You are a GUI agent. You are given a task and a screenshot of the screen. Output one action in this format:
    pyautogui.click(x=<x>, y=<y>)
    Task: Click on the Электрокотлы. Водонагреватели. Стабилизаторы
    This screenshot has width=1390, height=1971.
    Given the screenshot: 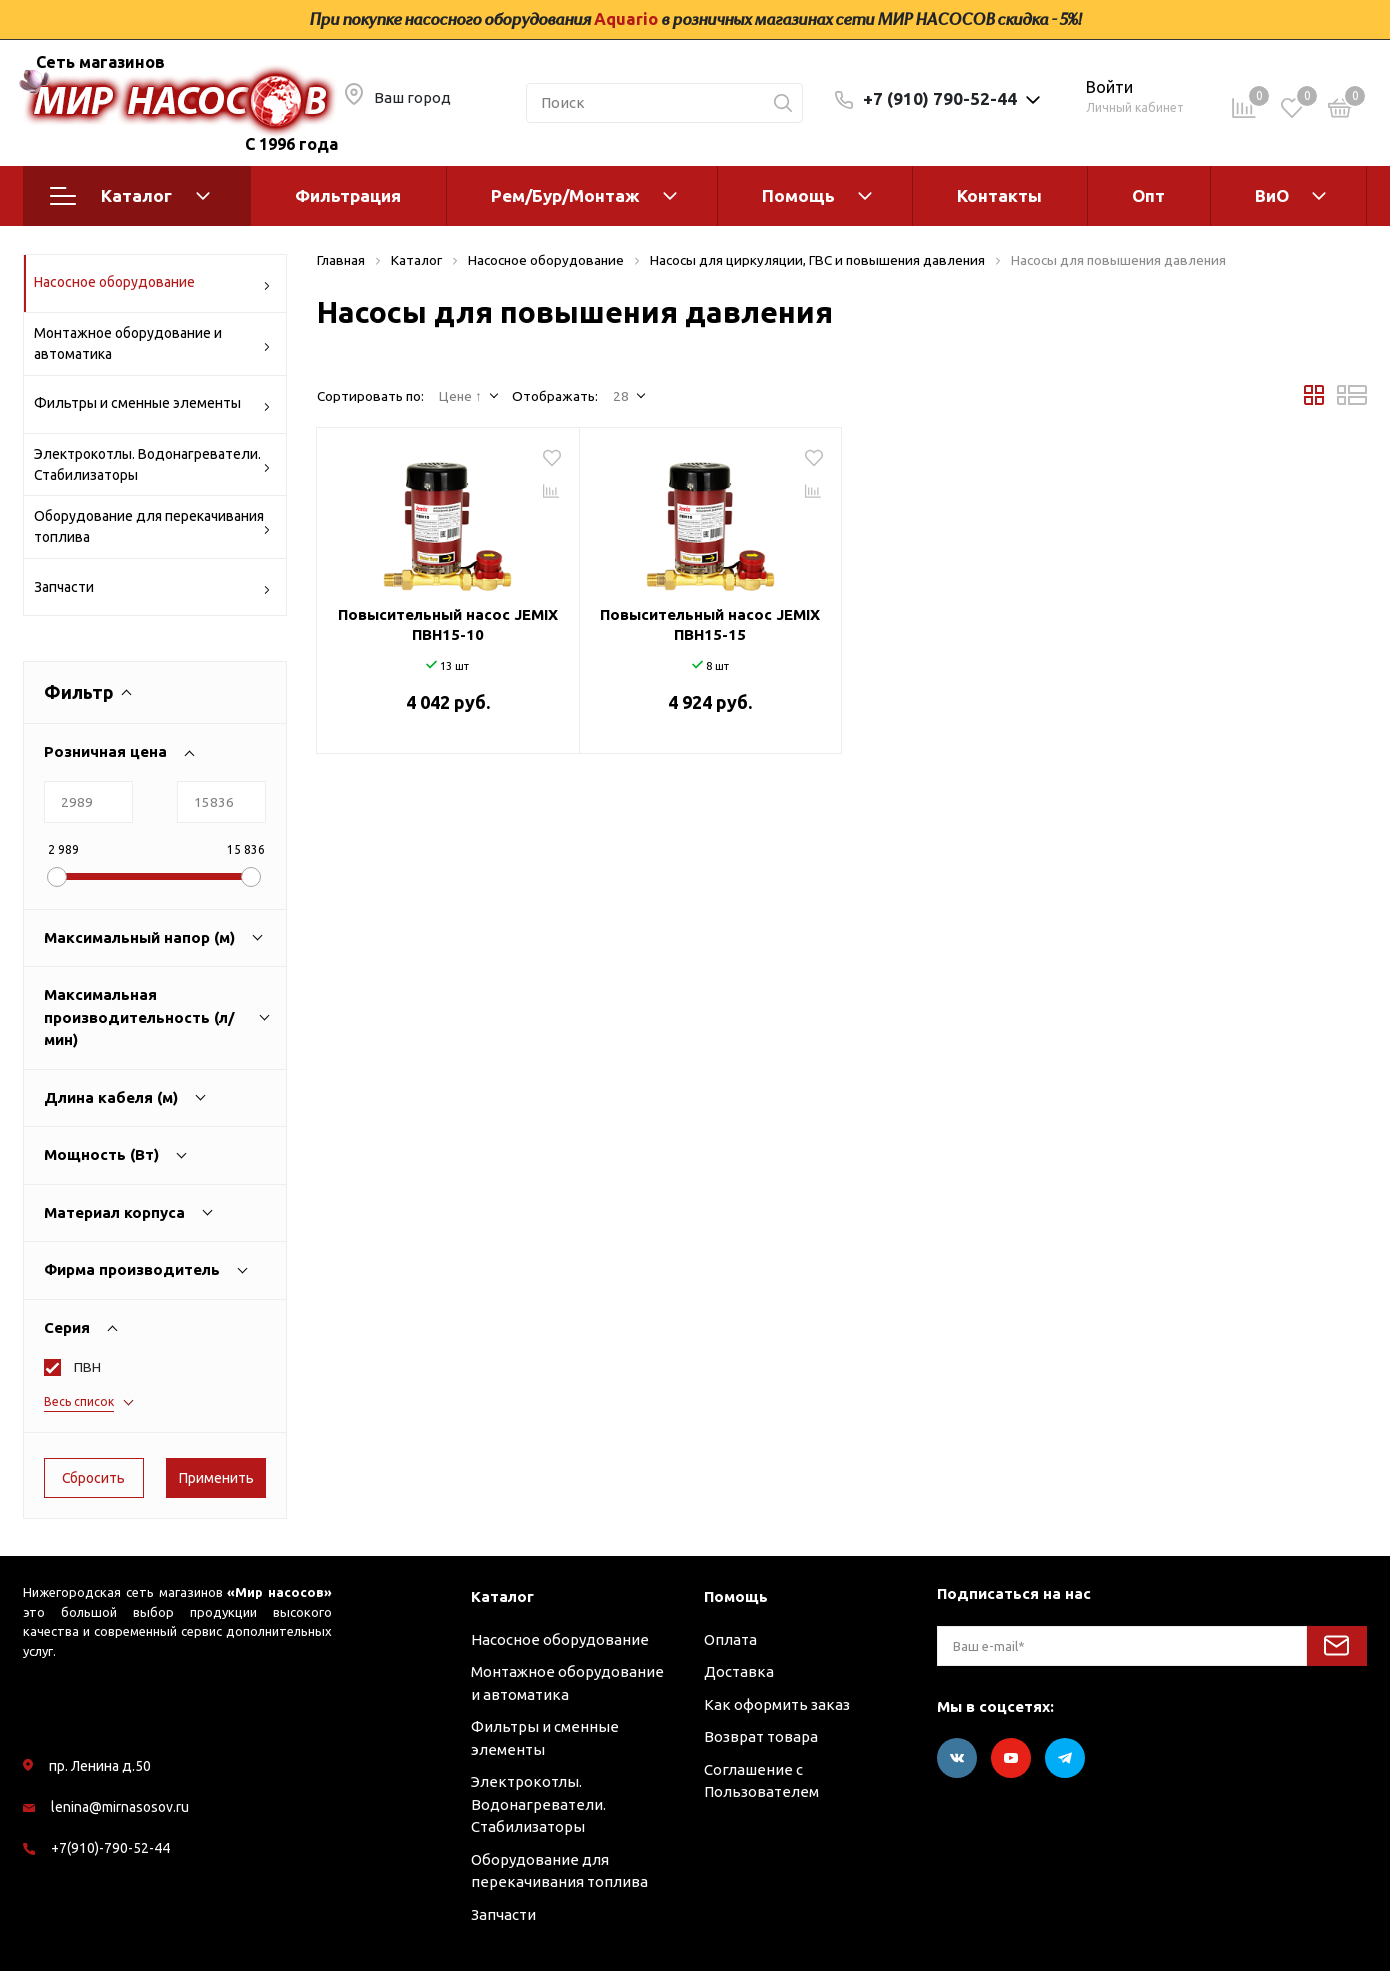 What is the action you would take?
    pyautogui.click(x=152, y=464)
    